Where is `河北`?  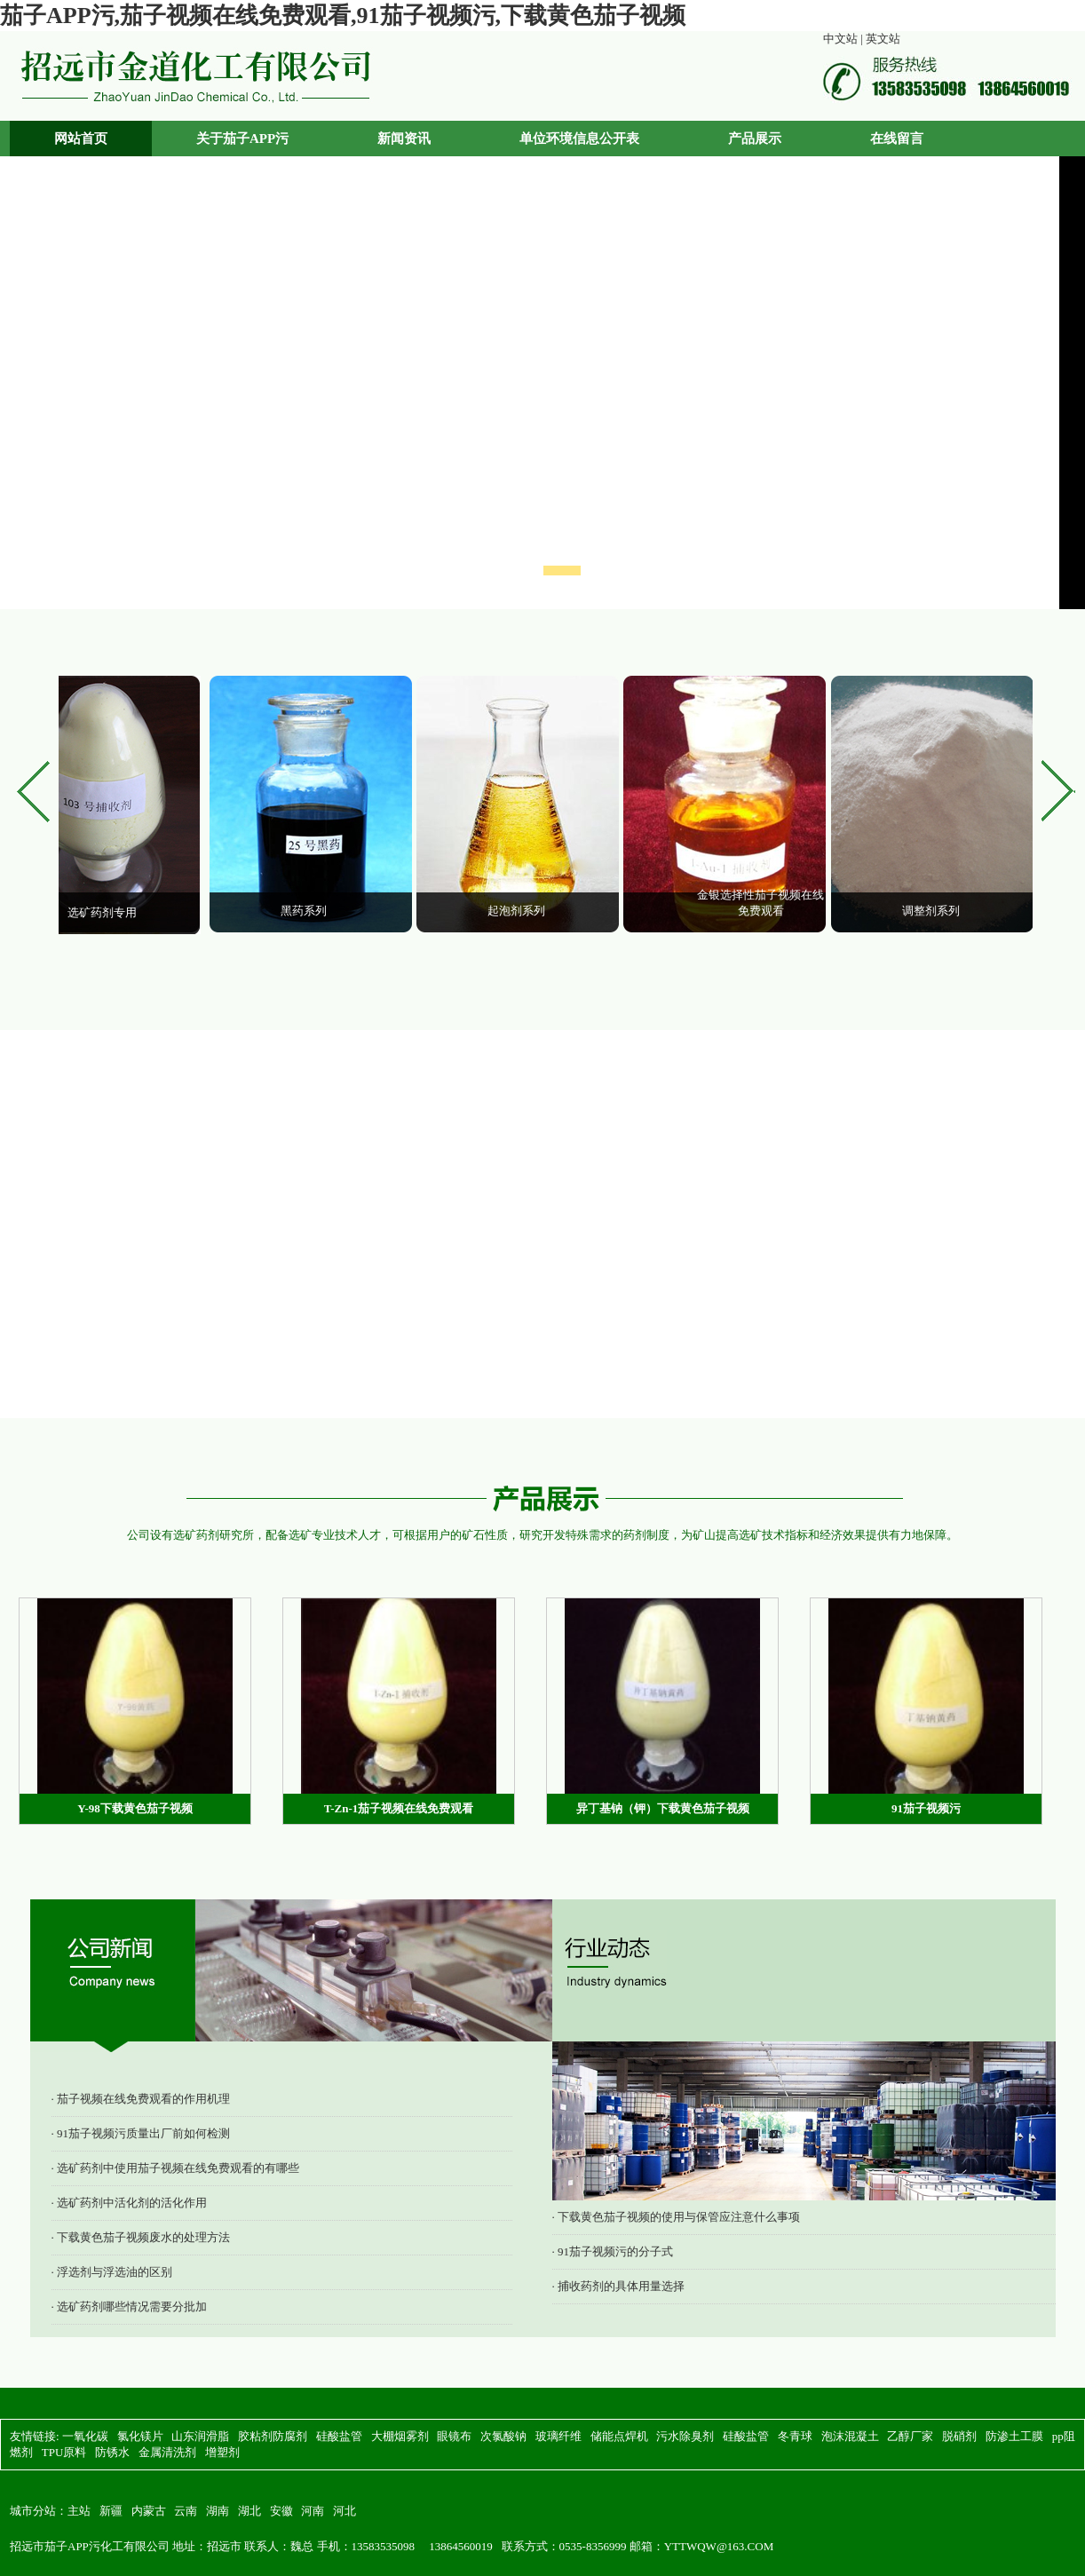
河北 is located at coordinates (344, 2510).